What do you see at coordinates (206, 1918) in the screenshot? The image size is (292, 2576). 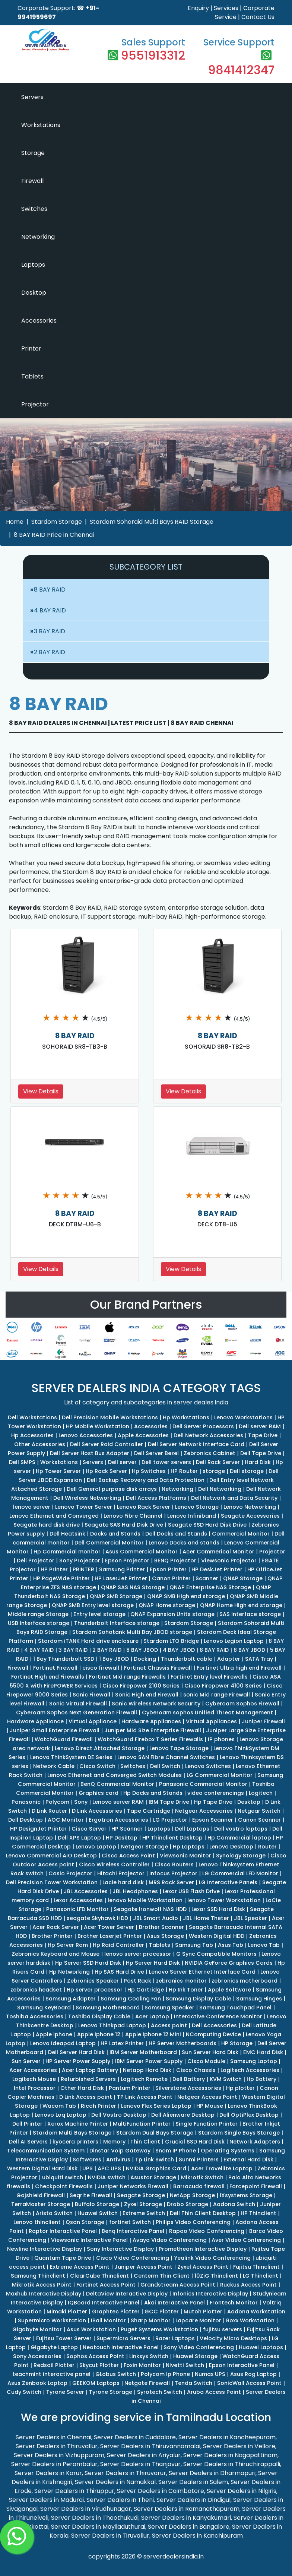 I see `JBL Home Theter` at bounding box center [206, 1918].